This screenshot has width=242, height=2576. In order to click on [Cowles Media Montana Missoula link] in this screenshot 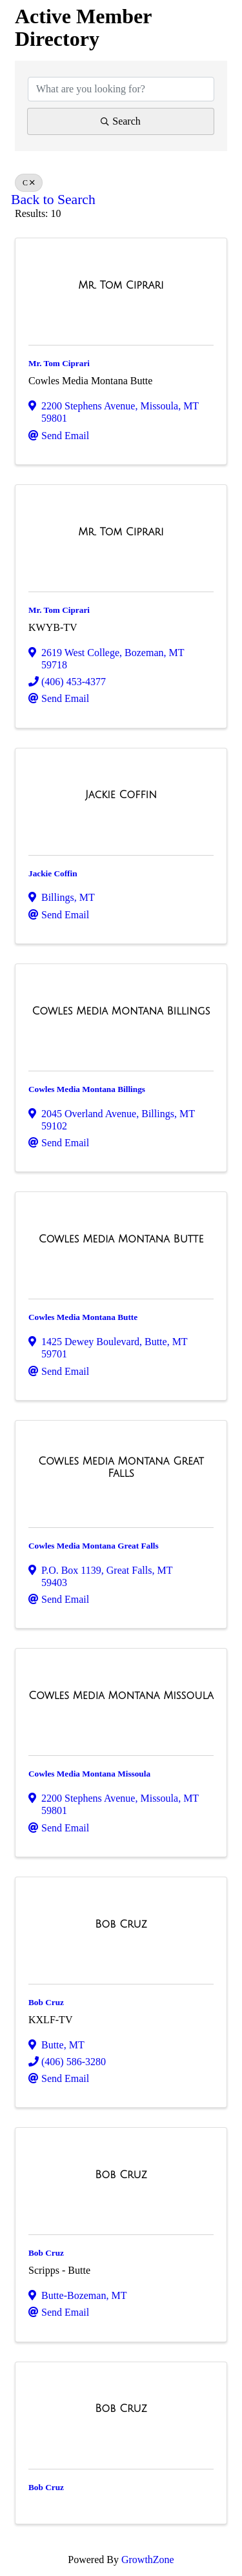, I will do `click(121, 1695)`.